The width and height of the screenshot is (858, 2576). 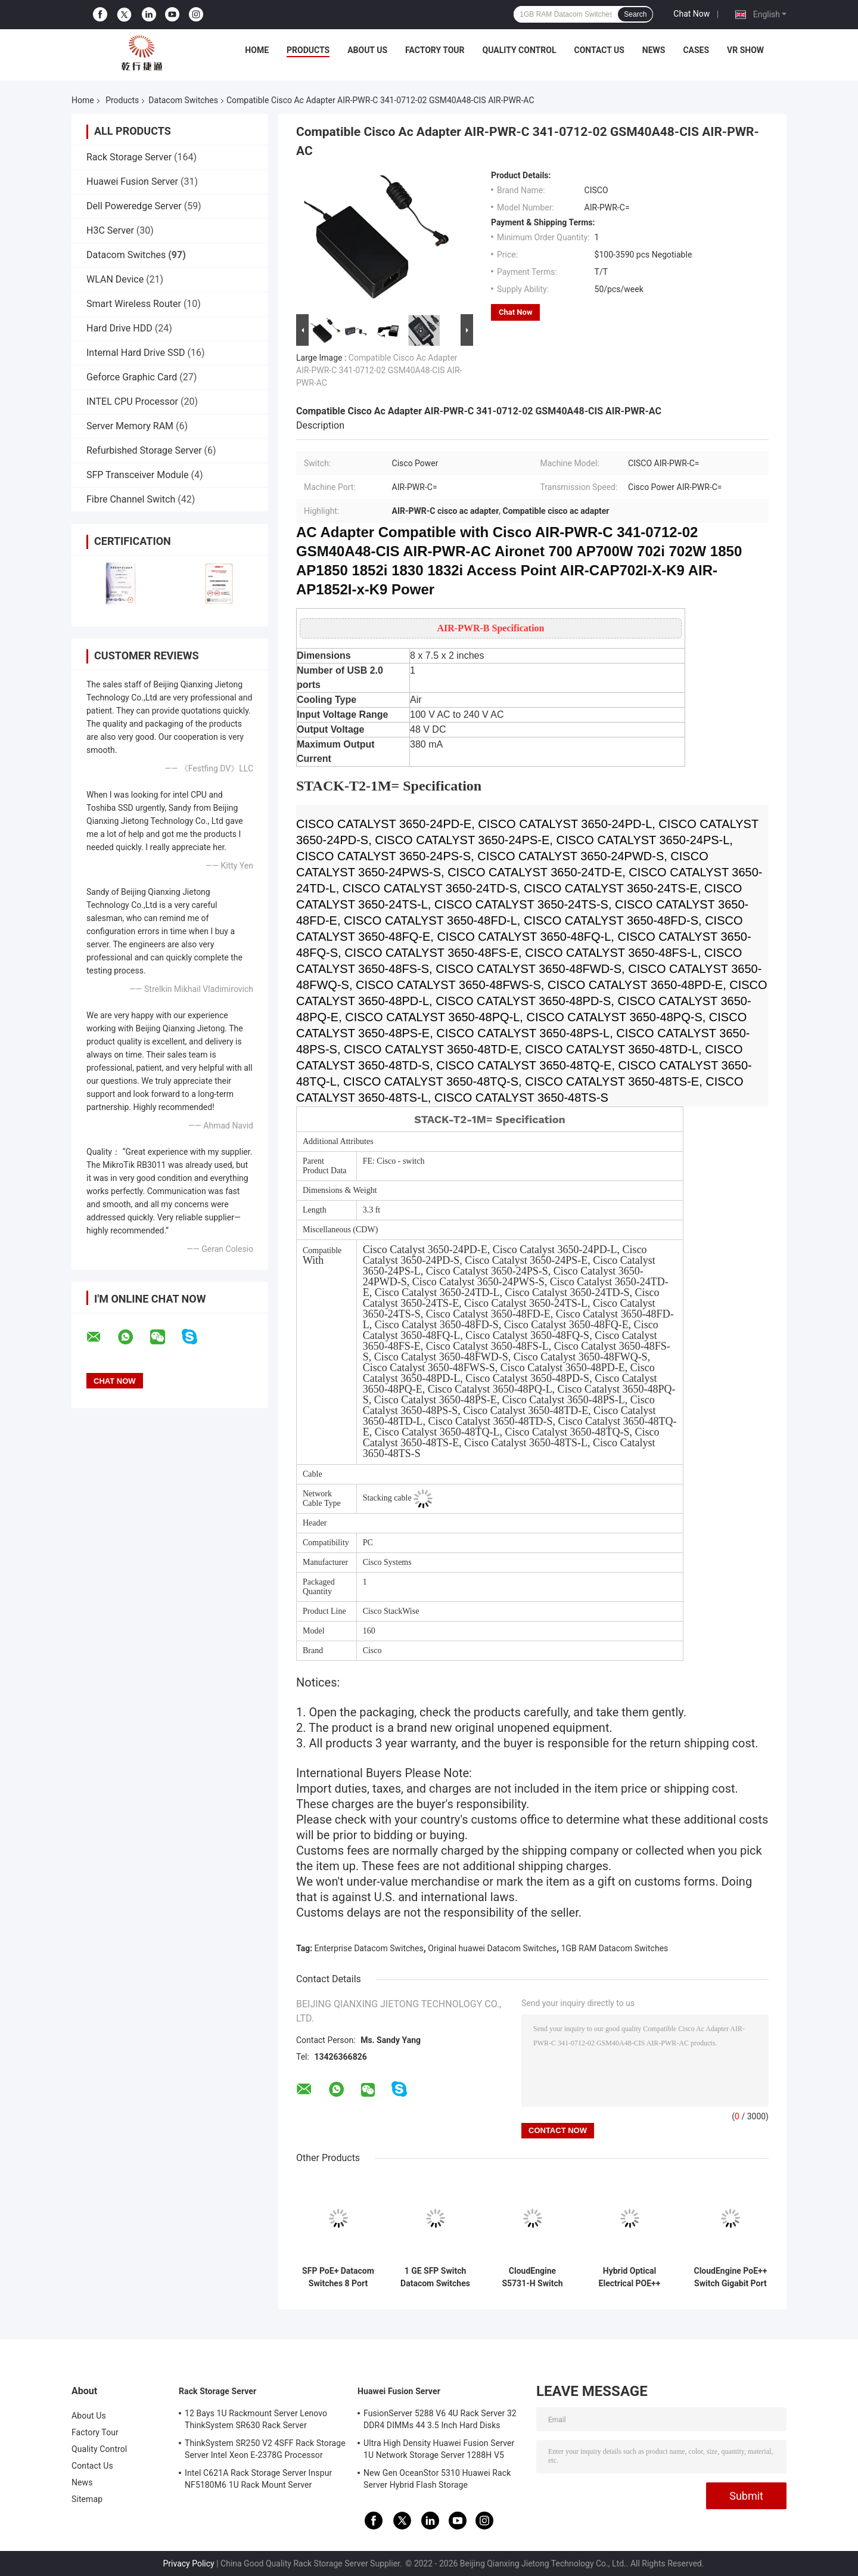 What do you see at coordinates (258, 2479) in the screenshot?
I see `Intel C621A Rack Storage Server Inspur NF5180M6 1U Rack Mount Server` at bounding box center [258, 2479].